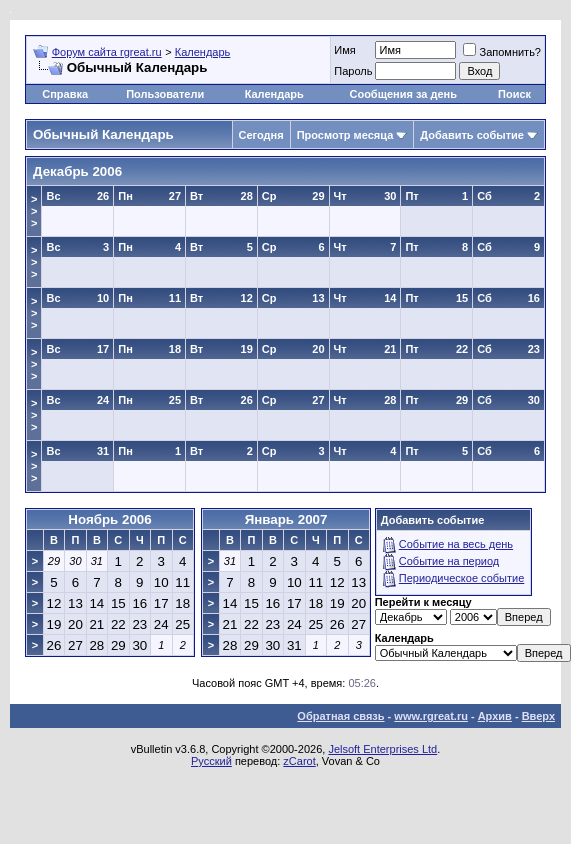 This screenshot has width=571, height=844. Describe the element at coordinates (340, 716) in the screenshot. I see `Обратная связь` at that location.